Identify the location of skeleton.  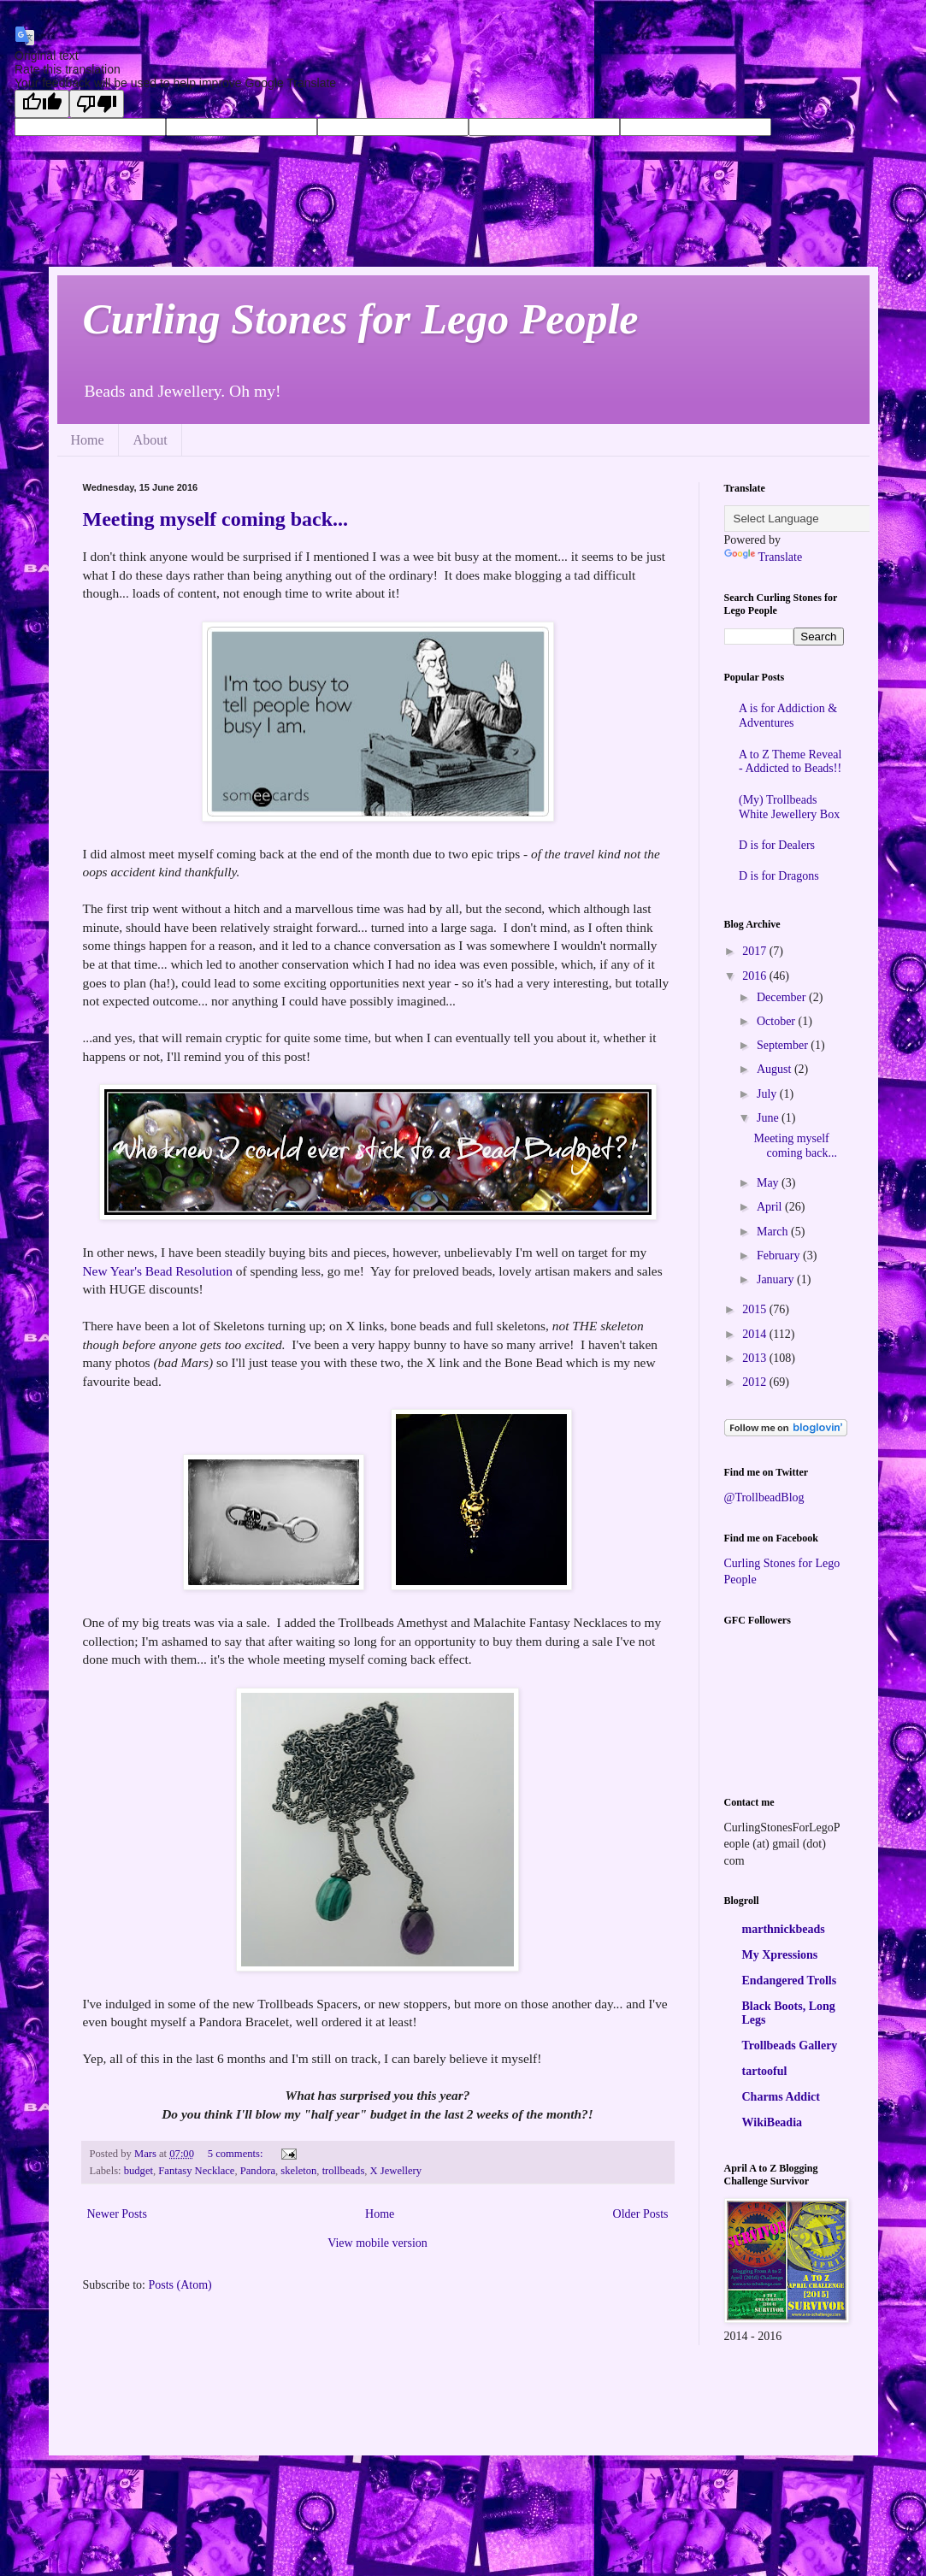
(298, 2171).